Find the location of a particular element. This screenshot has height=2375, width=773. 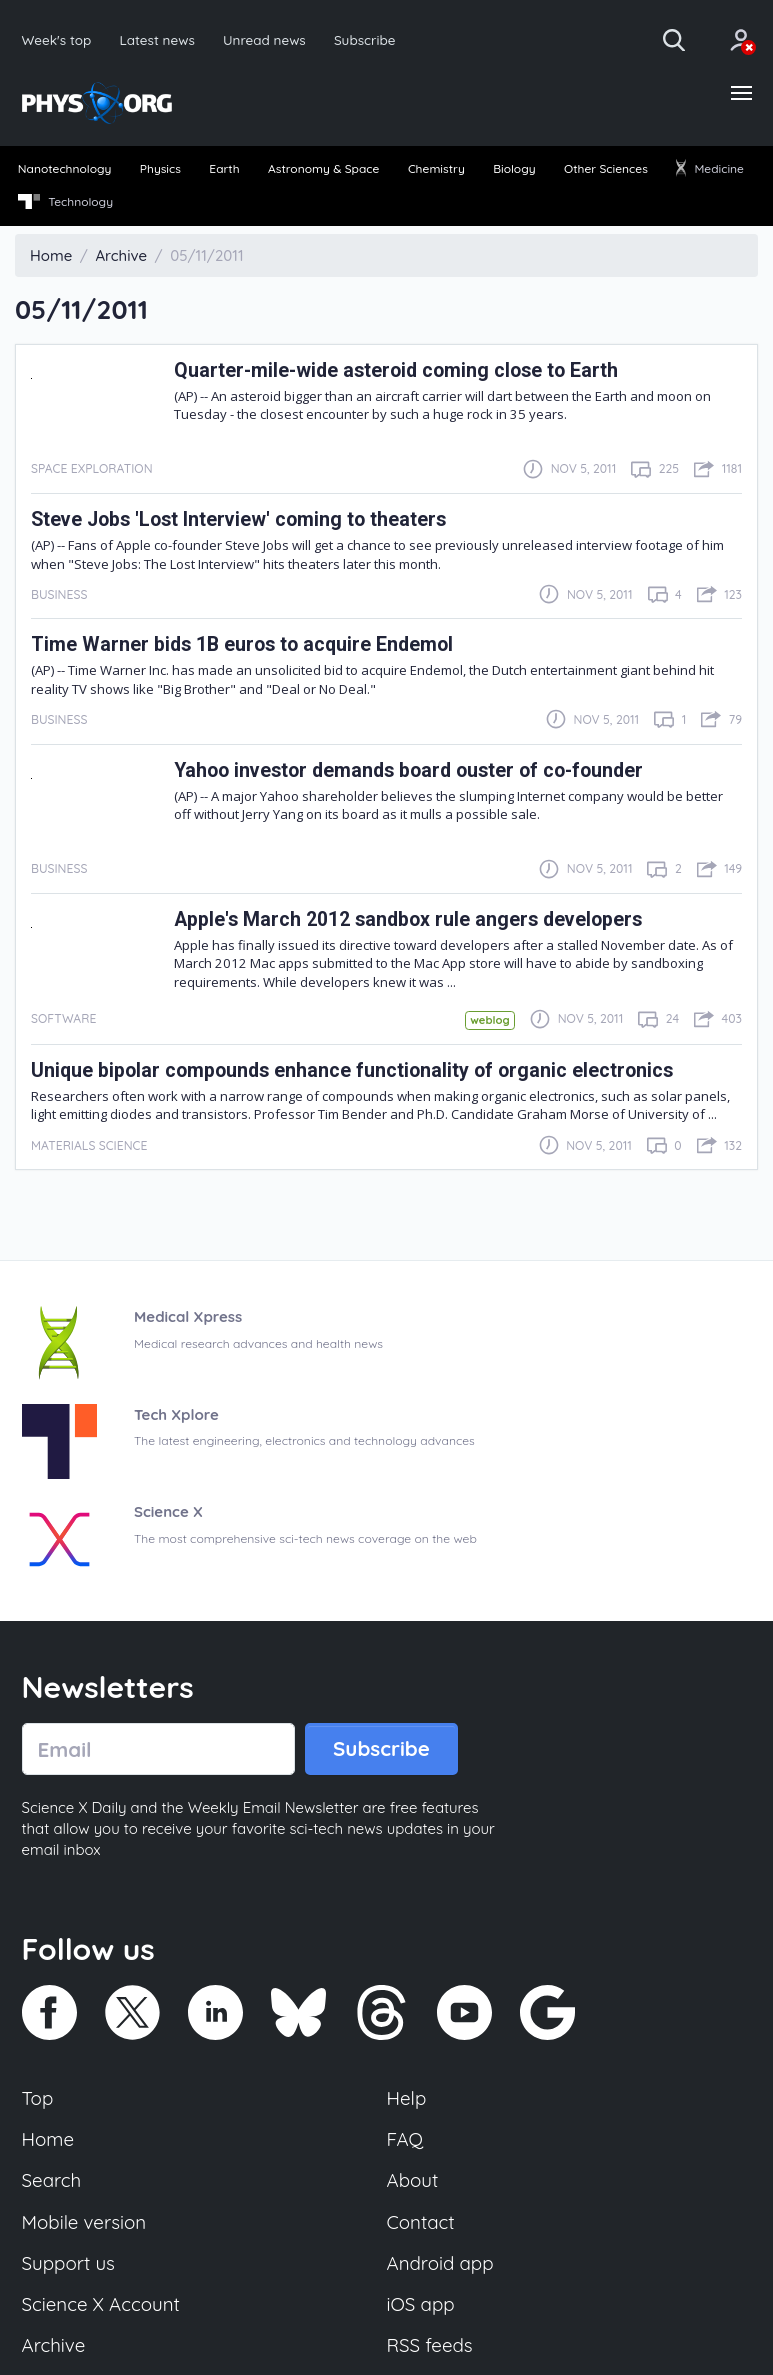

Biology is located at coordinates (514, 168).